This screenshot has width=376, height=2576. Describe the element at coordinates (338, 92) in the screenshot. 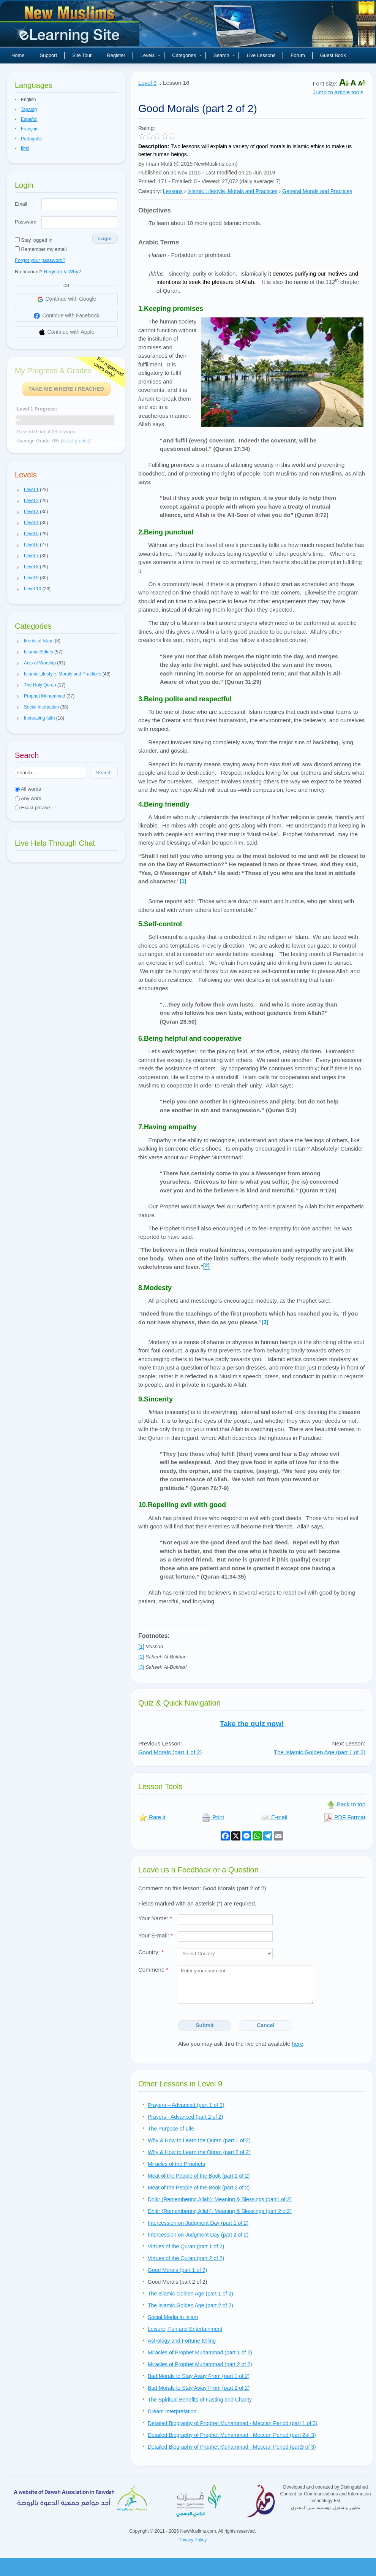

I see `Jump to article tools` at that location.